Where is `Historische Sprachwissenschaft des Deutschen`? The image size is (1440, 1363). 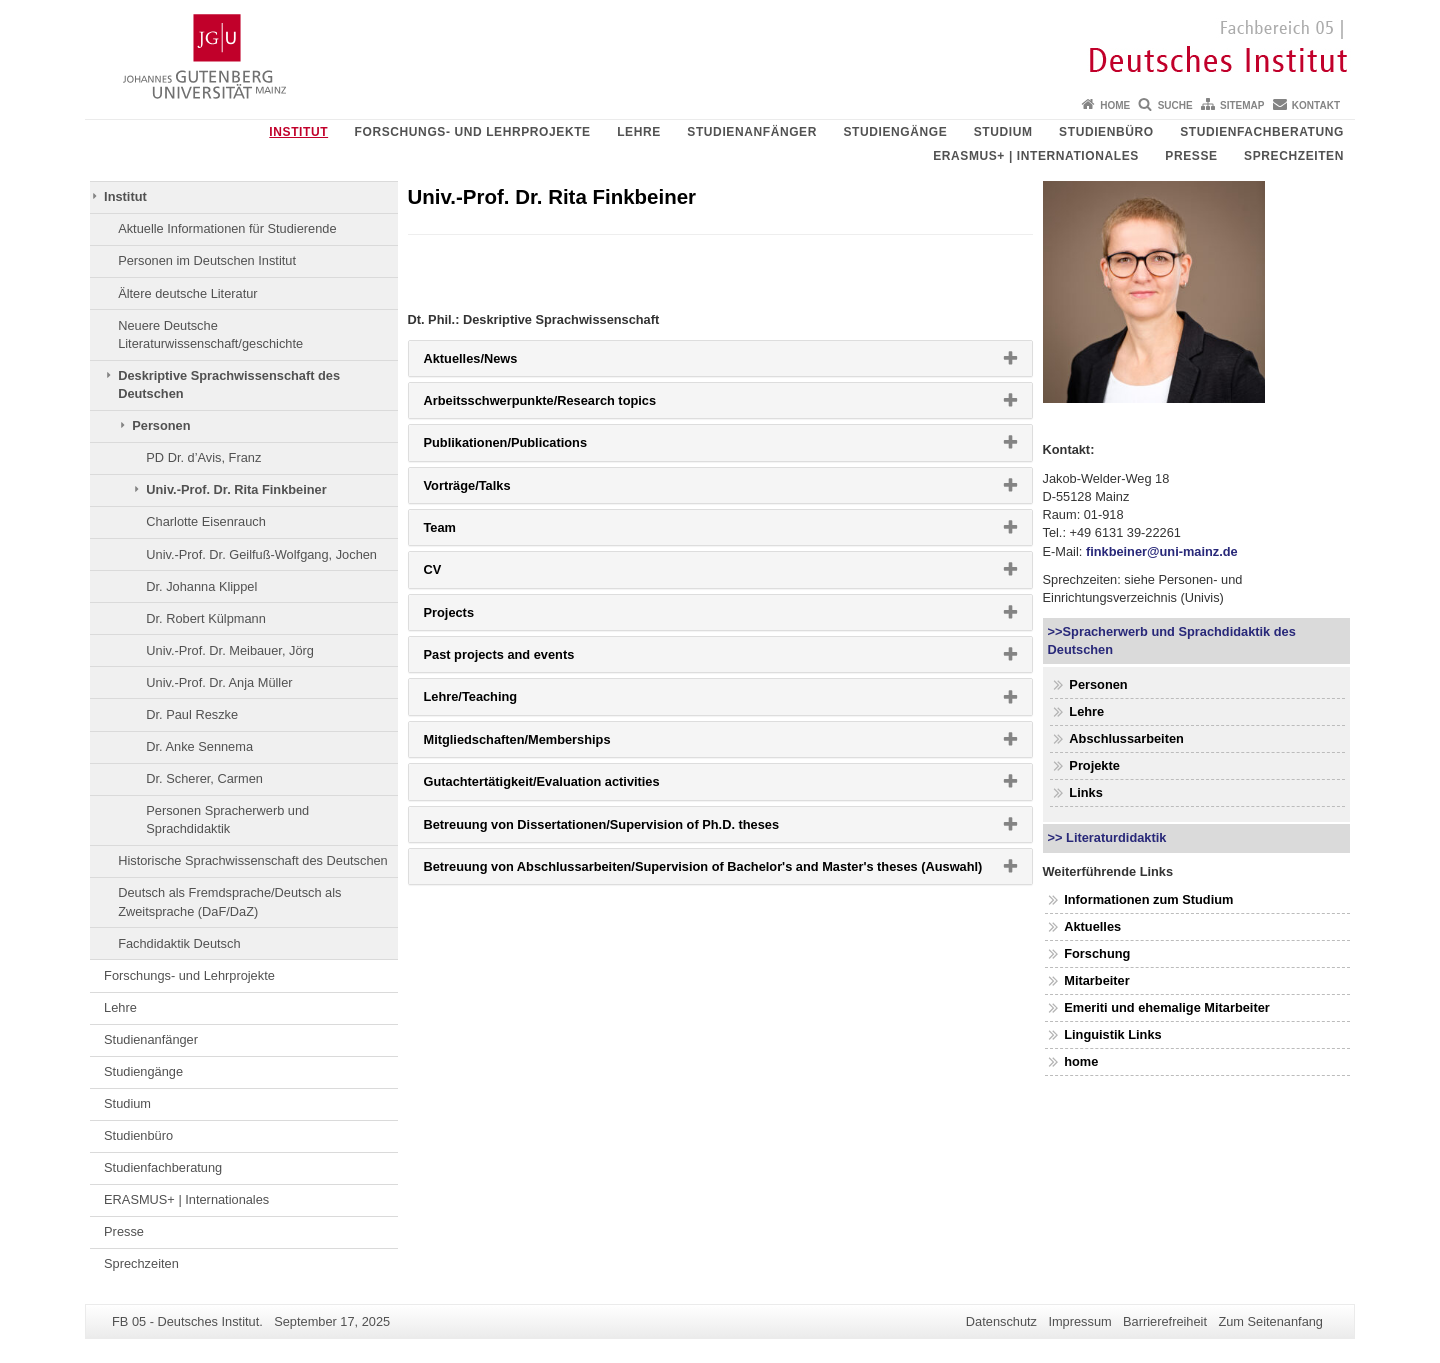 Historische Sprachwissenschaft des Deutschen is located at coordinates (253, 860).